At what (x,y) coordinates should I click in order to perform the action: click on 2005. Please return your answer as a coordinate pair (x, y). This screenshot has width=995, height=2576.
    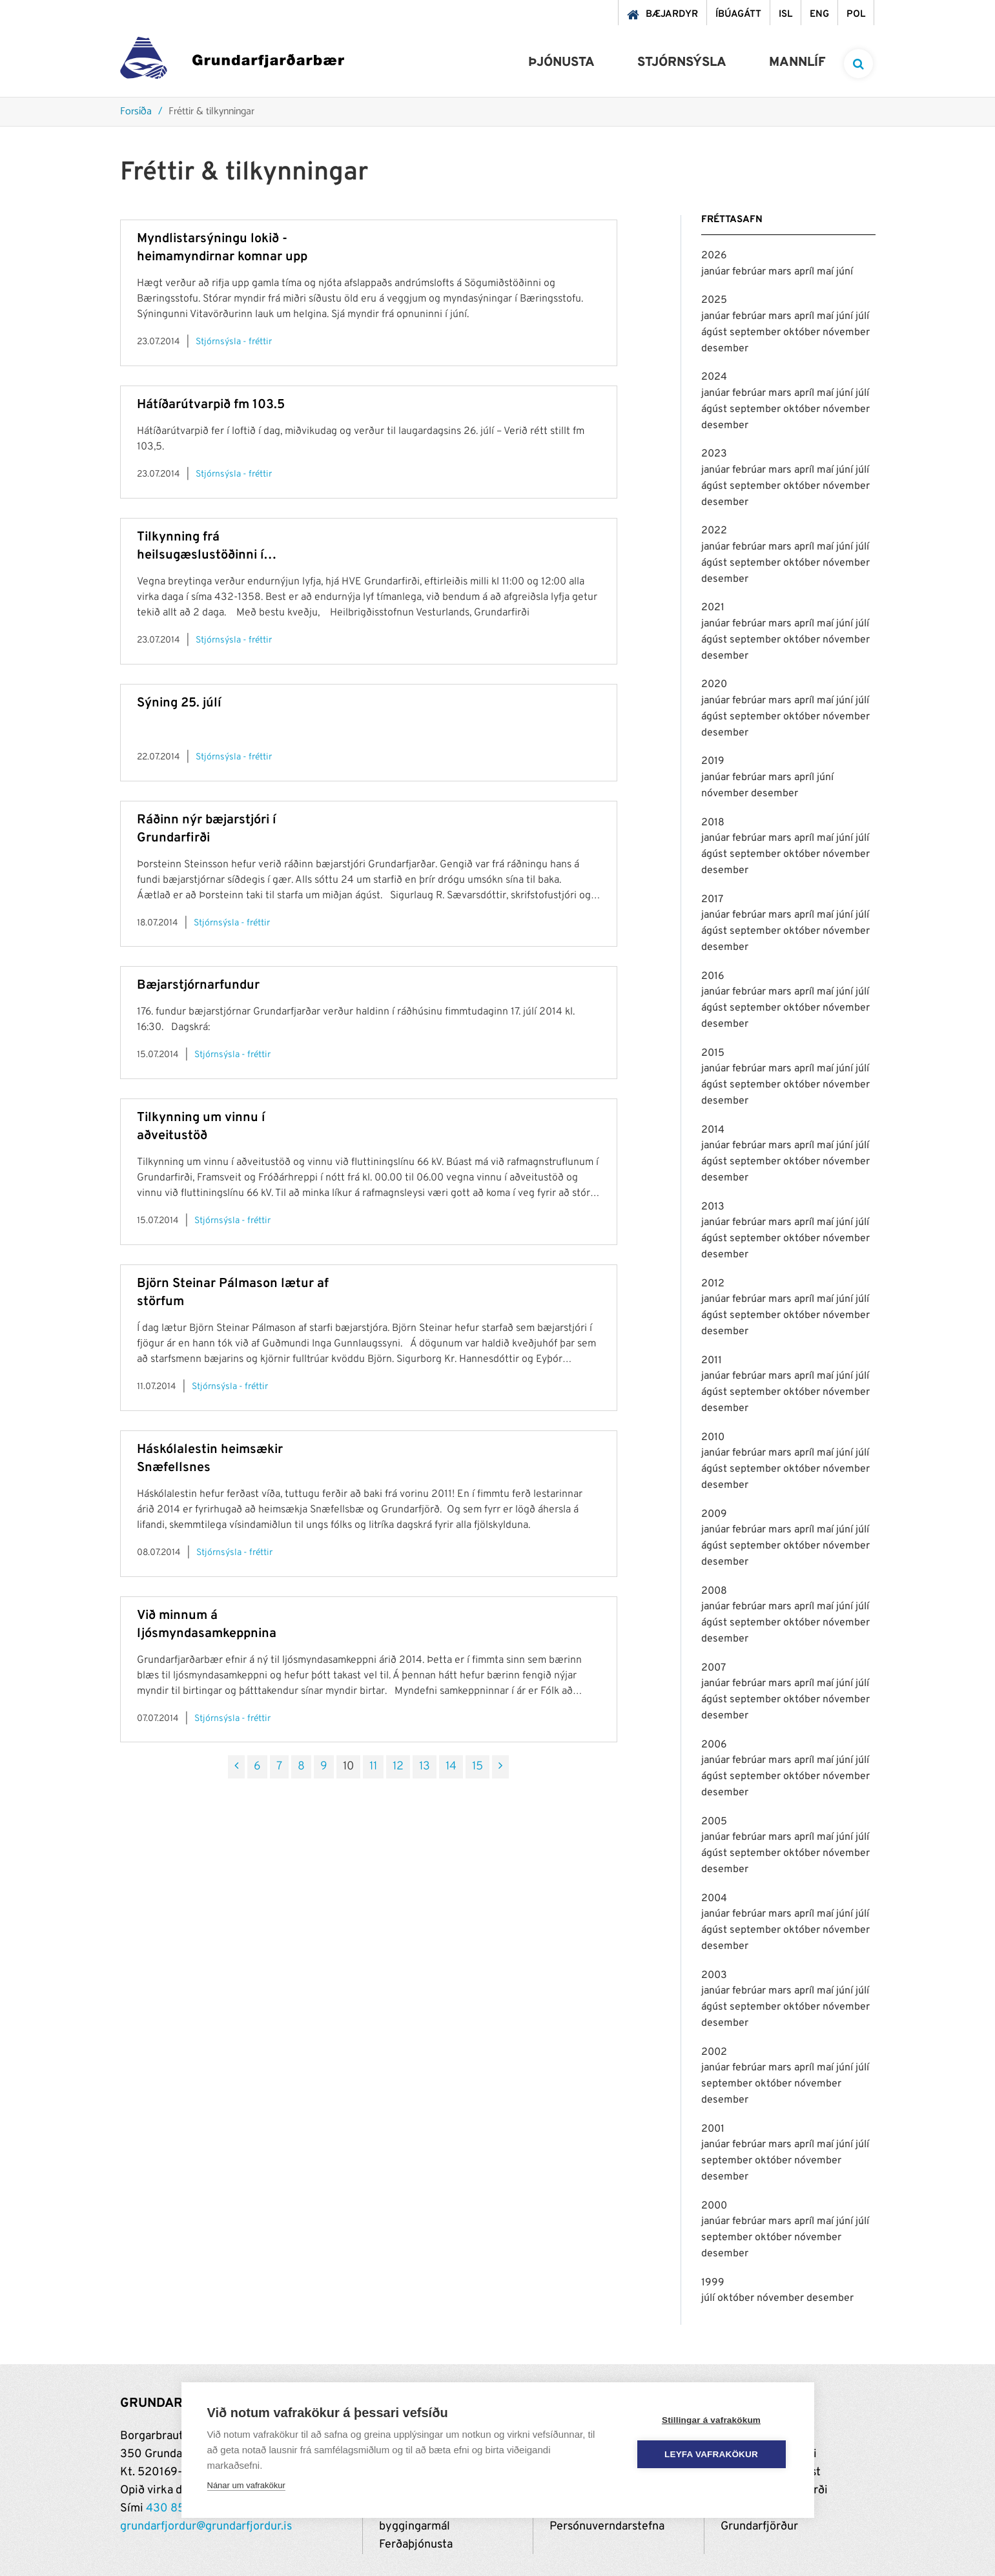
    Looking at the image, I should click on (714, 1821).